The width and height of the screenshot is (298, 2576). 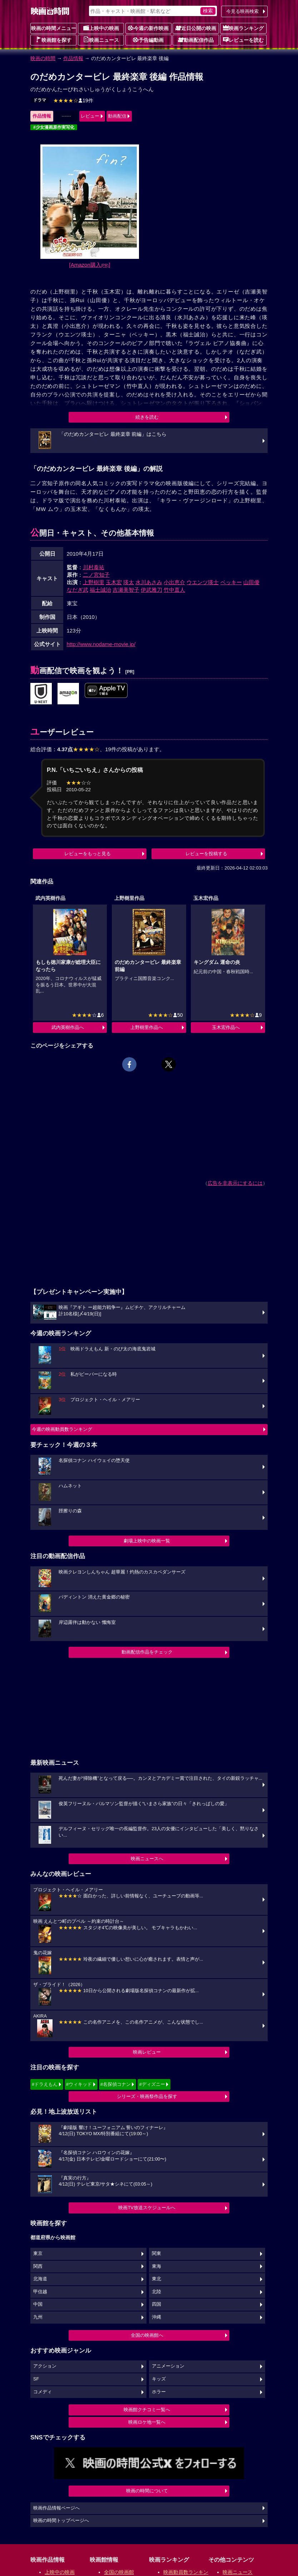 What do you see at coordinates (73, 100) in the screenshot?
I see `19件` at bounding box center [73, 100].